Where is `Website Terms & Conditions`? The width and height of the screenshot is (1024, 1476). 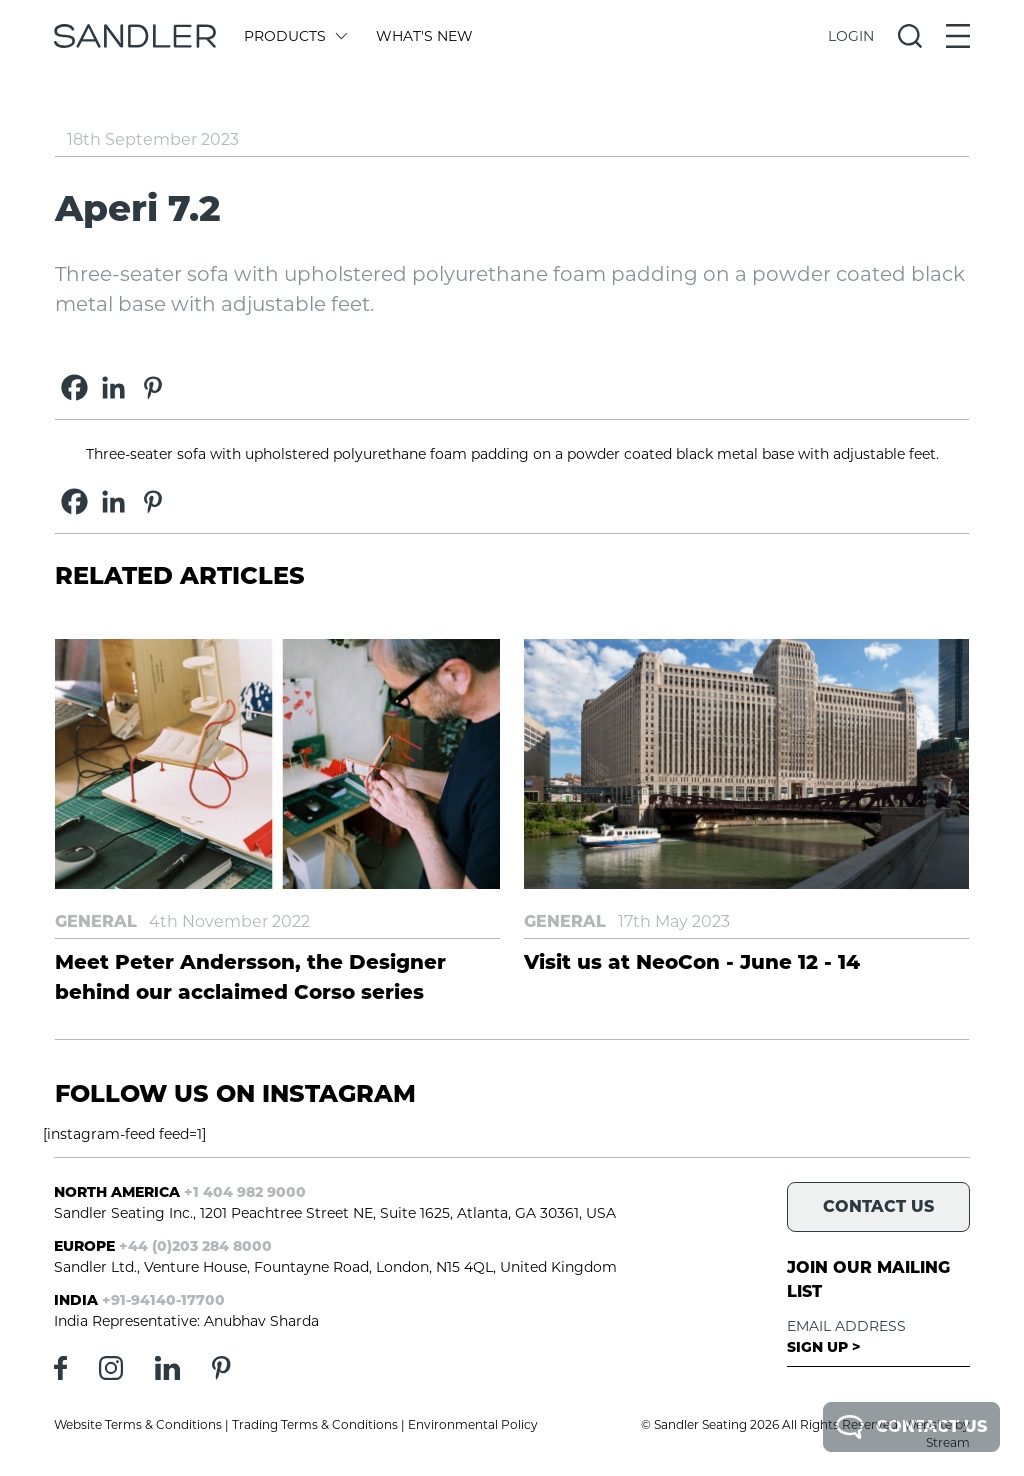 Website Terms & Conditions is located at coordinates (138, 1424).